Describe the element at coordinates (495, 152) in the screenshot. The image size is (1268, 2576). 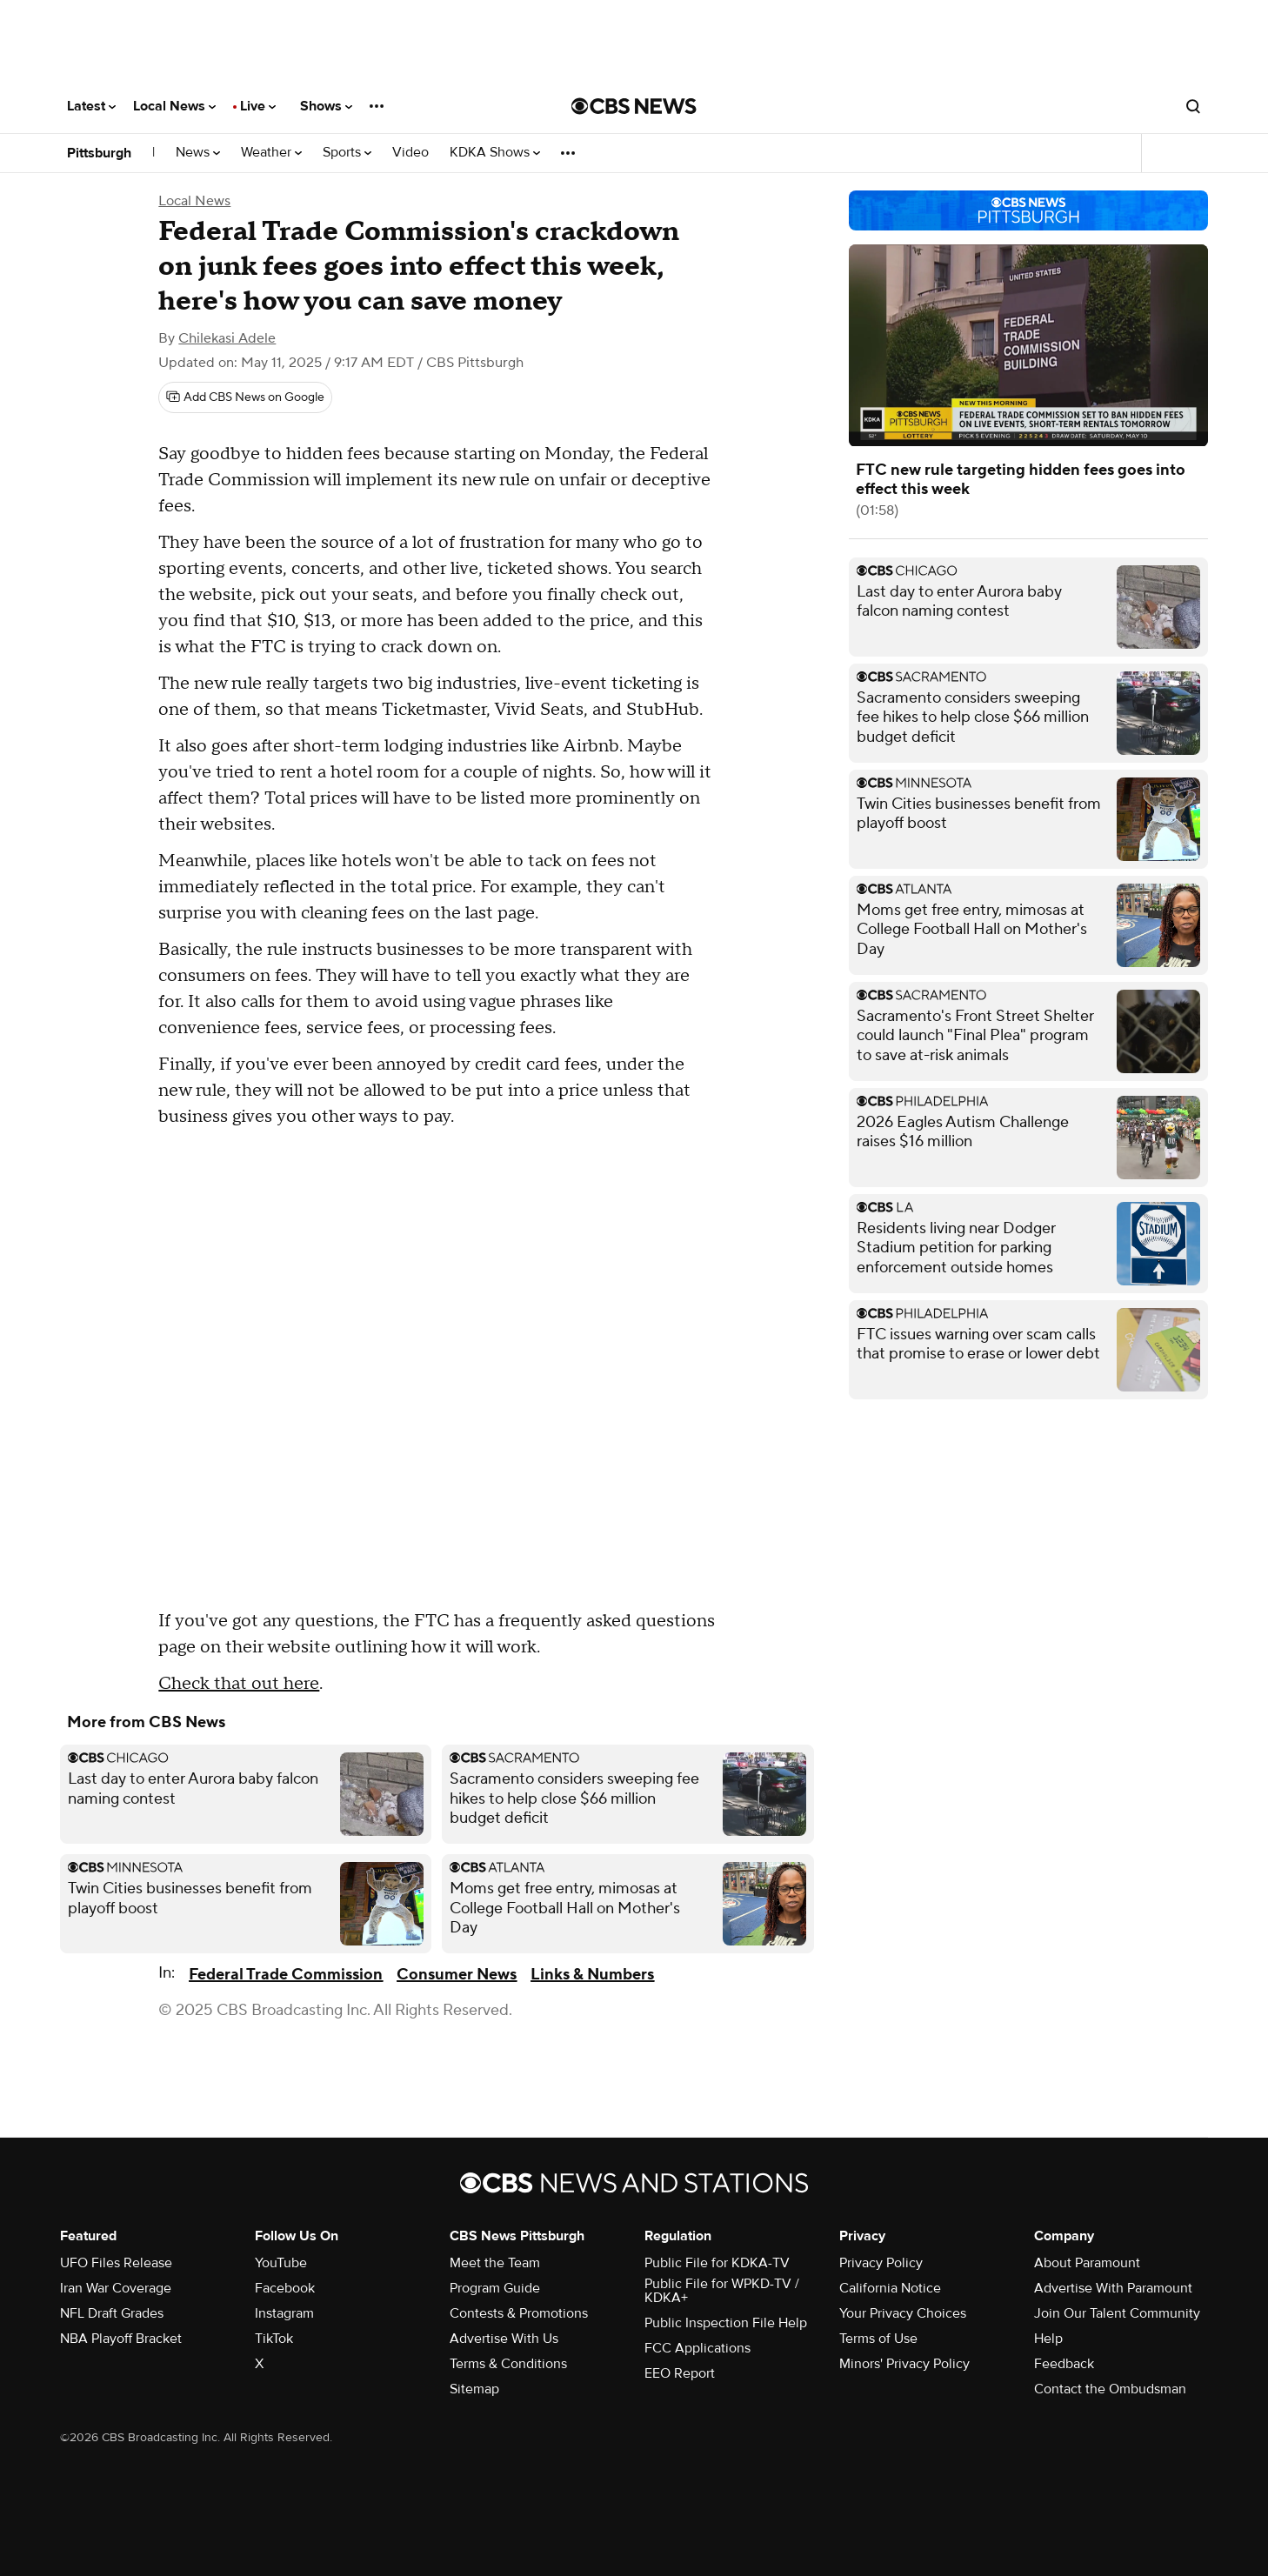
I see `KDKA Shows` at that location.